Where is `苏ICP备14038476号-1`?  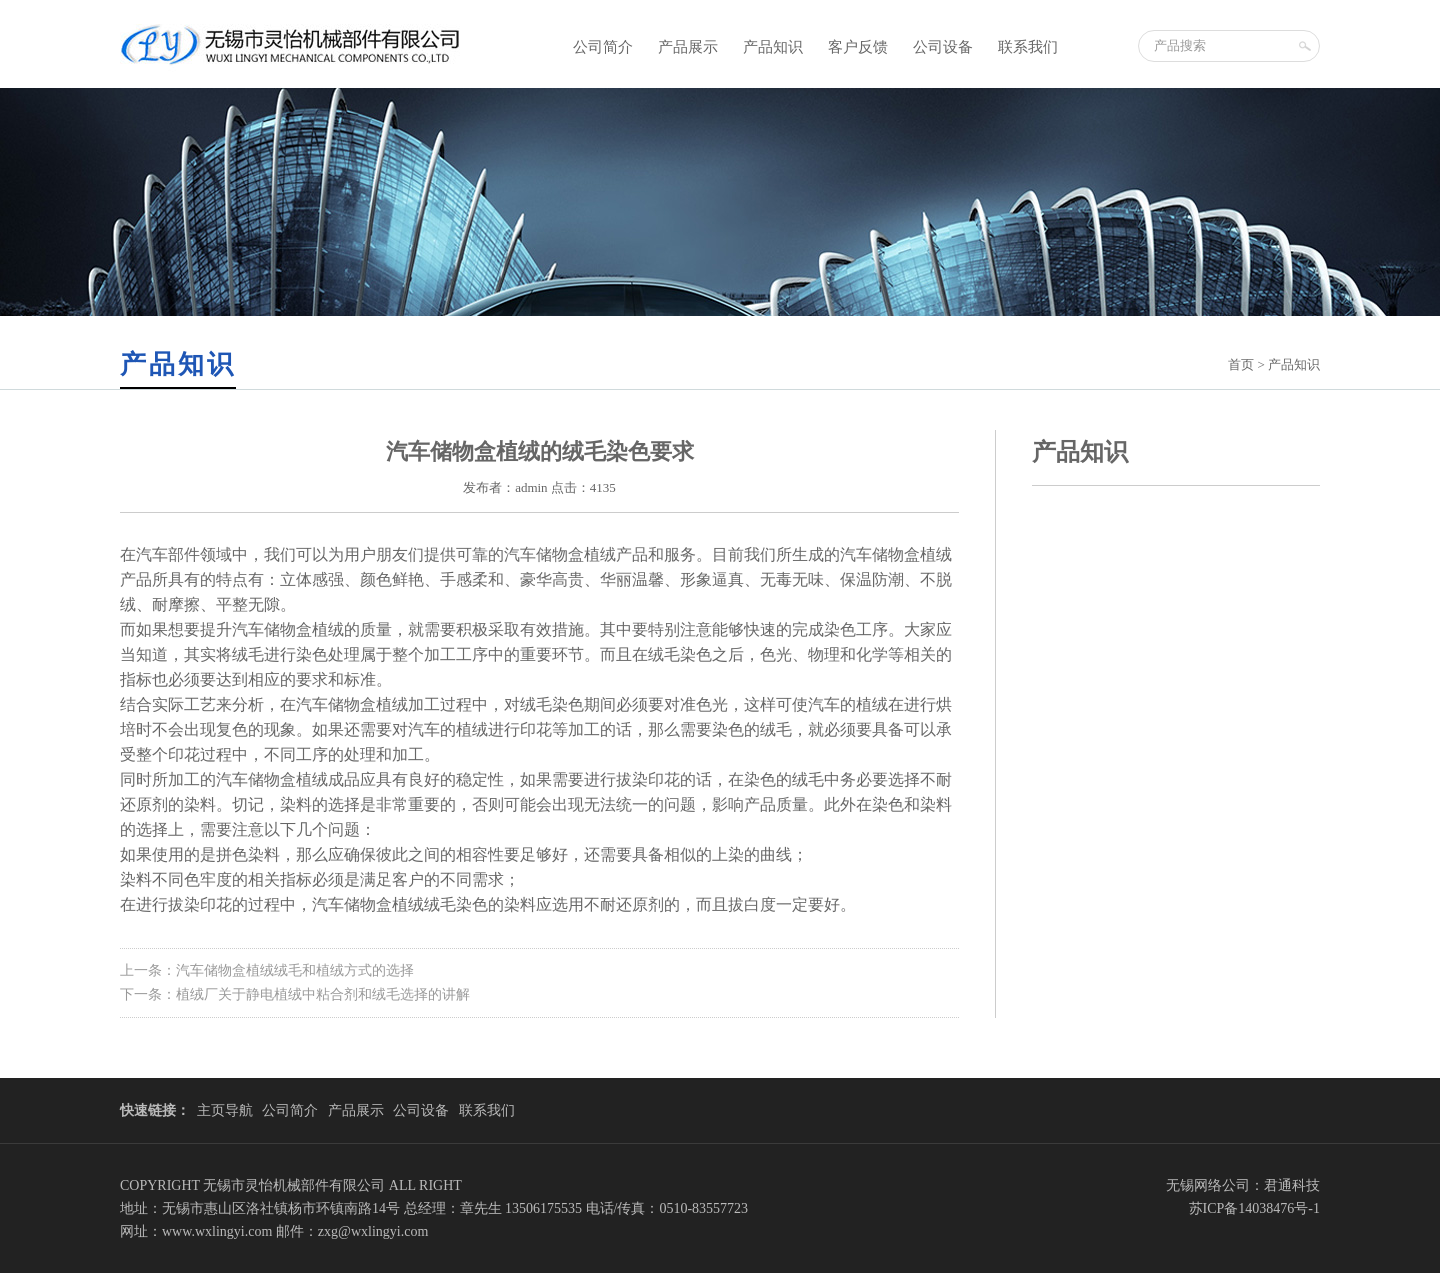
苏ICP备14038476号-1 is located at coordinates (1254, 1208).